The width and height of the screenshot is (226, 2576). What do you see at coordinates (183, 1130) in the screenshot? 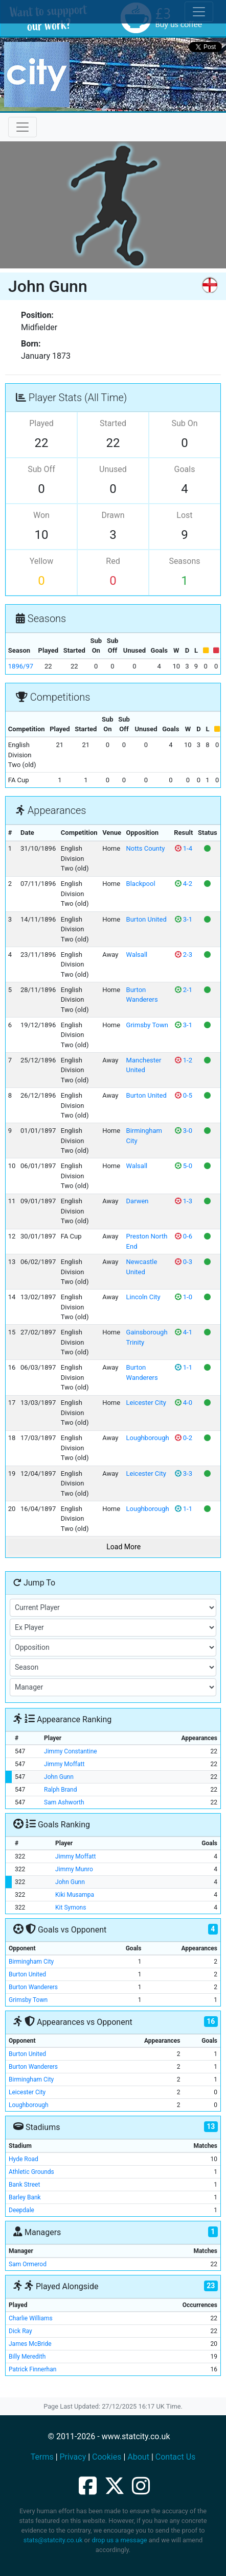
I see `3-0` at bounding box center [183, 1130].